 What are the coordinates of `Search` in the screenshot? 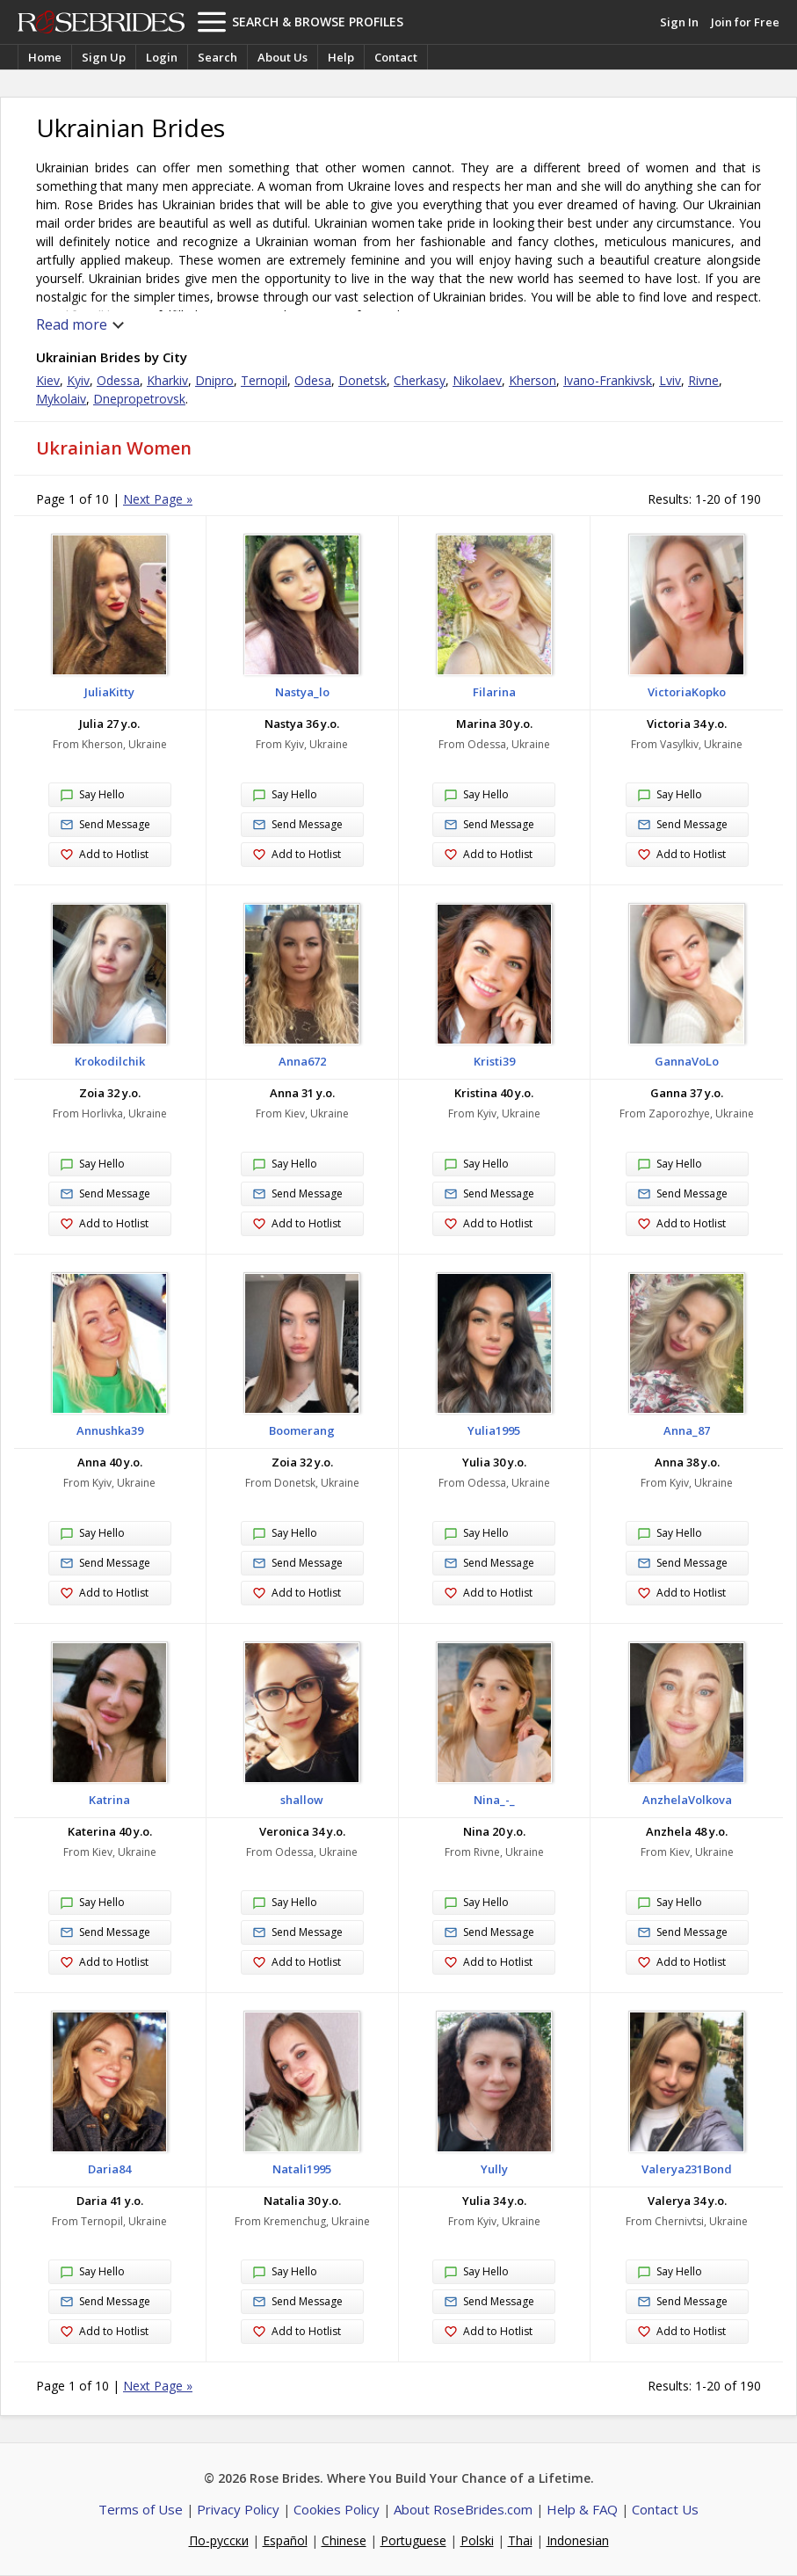 It's located at (217, 57).